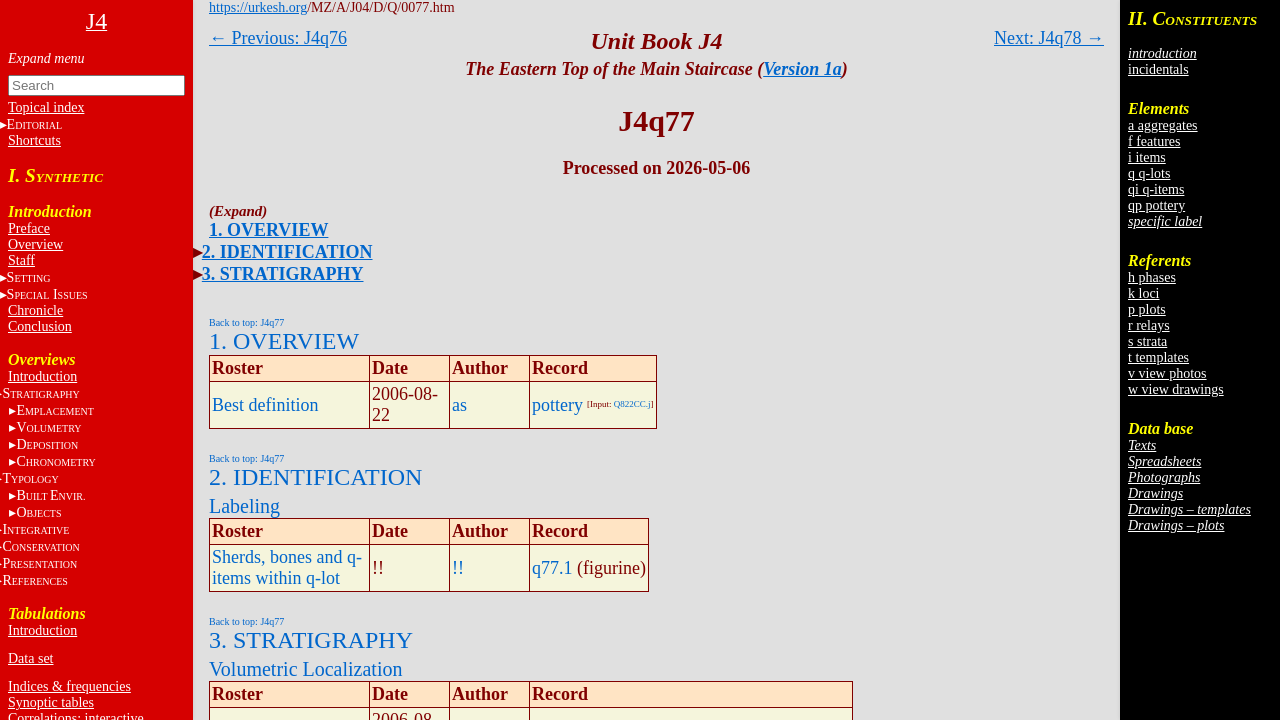  What do you see at coordinates (1049, 38) in the screenshot?
I see `Next: J4q78 →` at bounding box center [1049, 38].